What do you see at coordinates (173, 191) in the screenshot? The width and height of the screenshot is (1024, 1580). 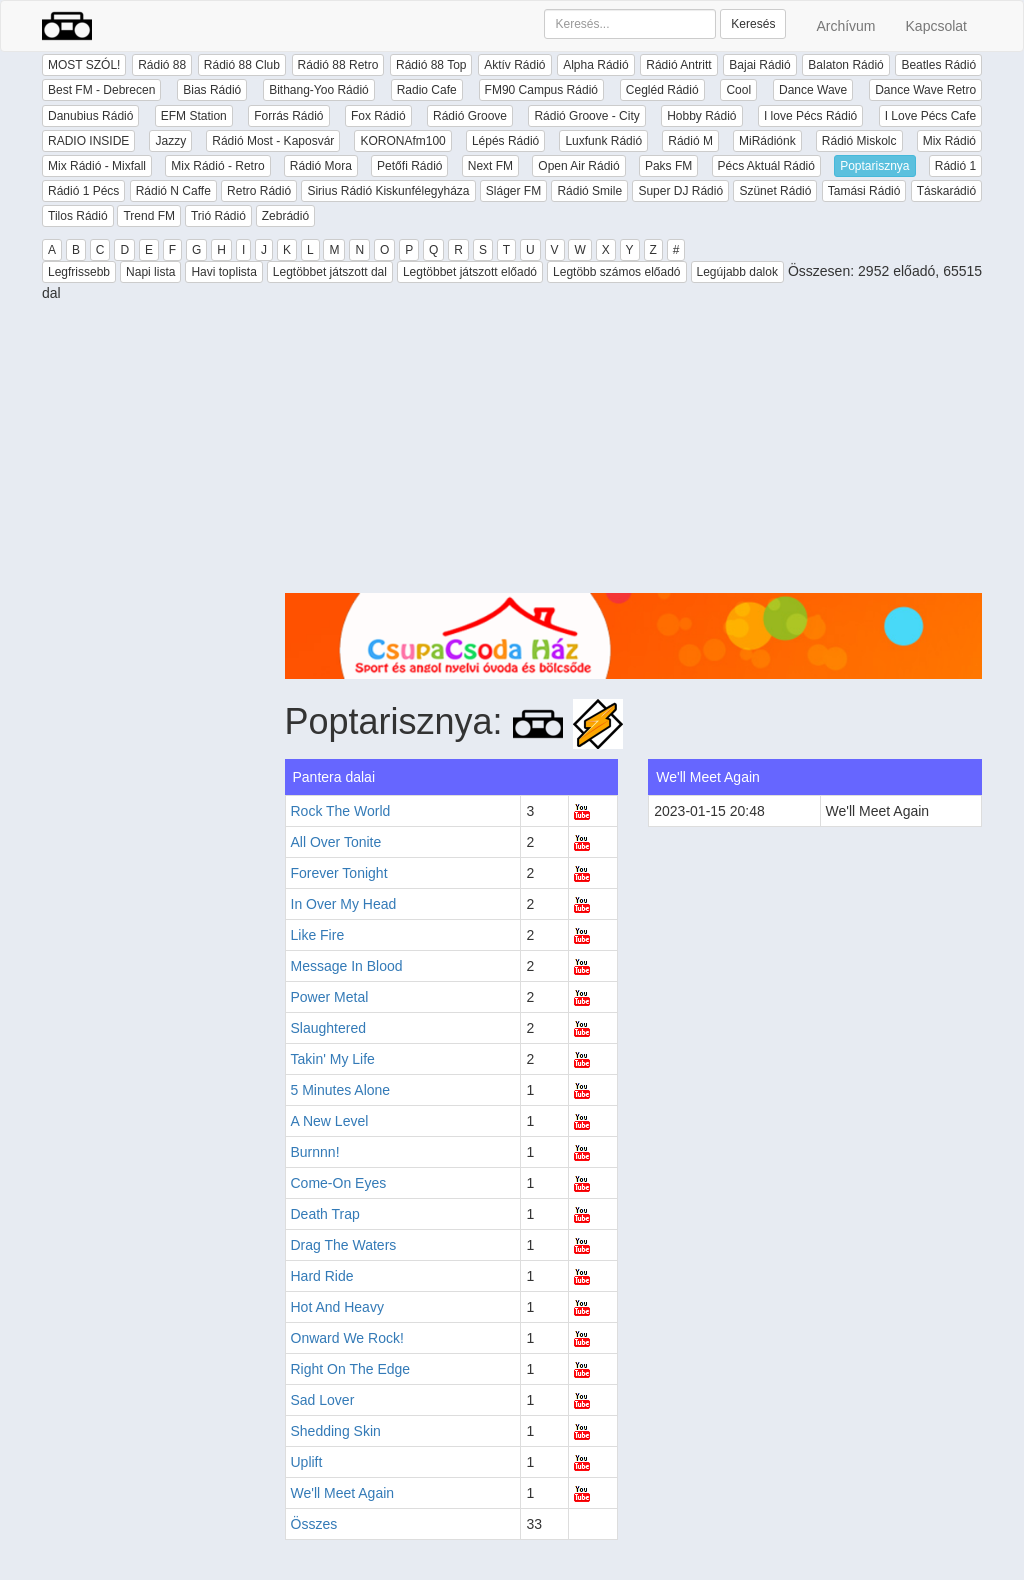 I see `Rádió N Caffe` at bounding box center [173, 191].